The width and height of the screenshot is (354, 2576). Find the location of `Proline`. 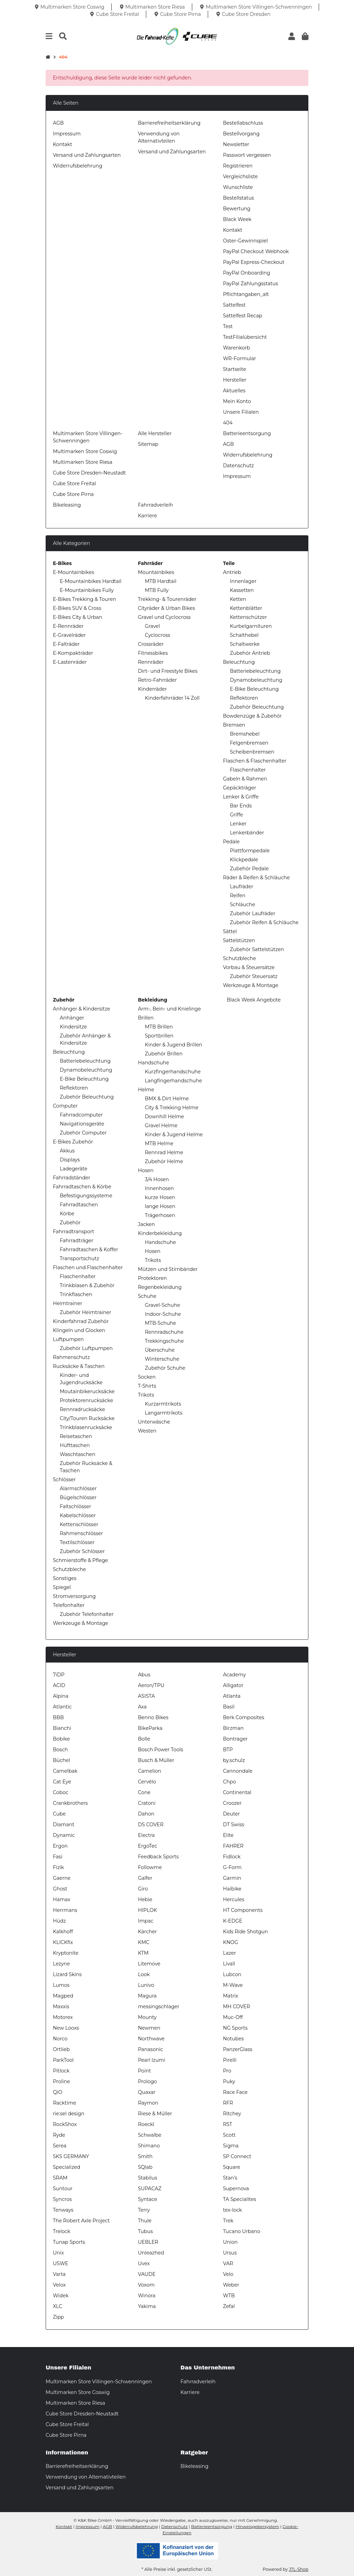

Proline is located at coordinates (61, 2081).